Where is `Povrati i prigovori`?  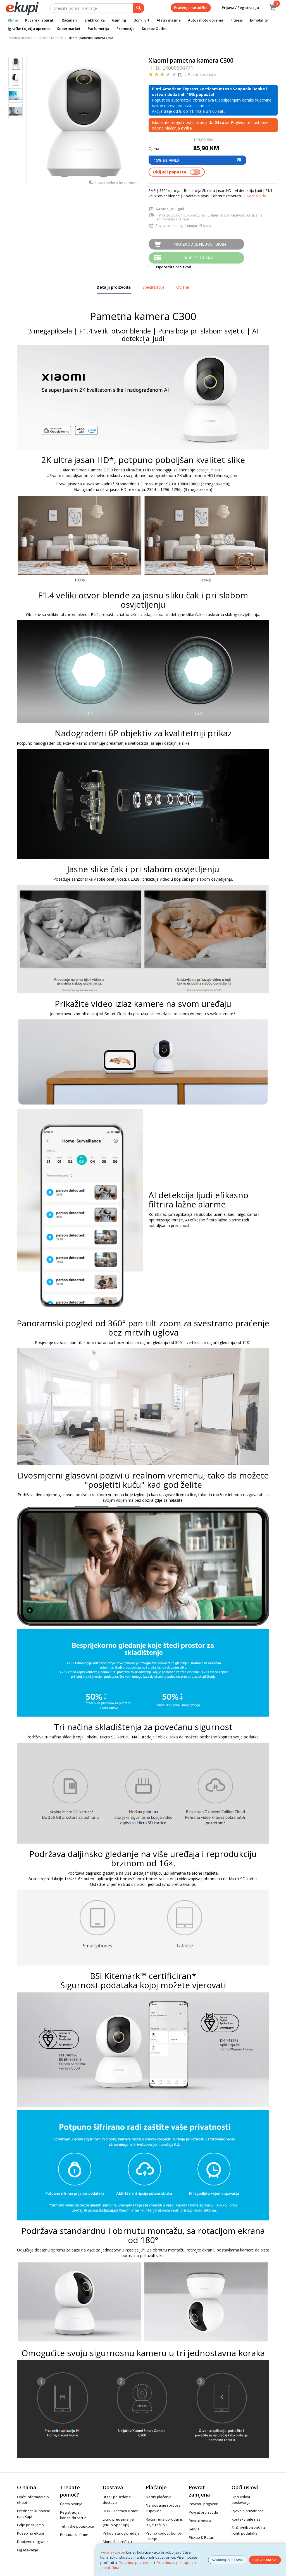 Povrati i prigovori is located at coordinates (203, 2503).